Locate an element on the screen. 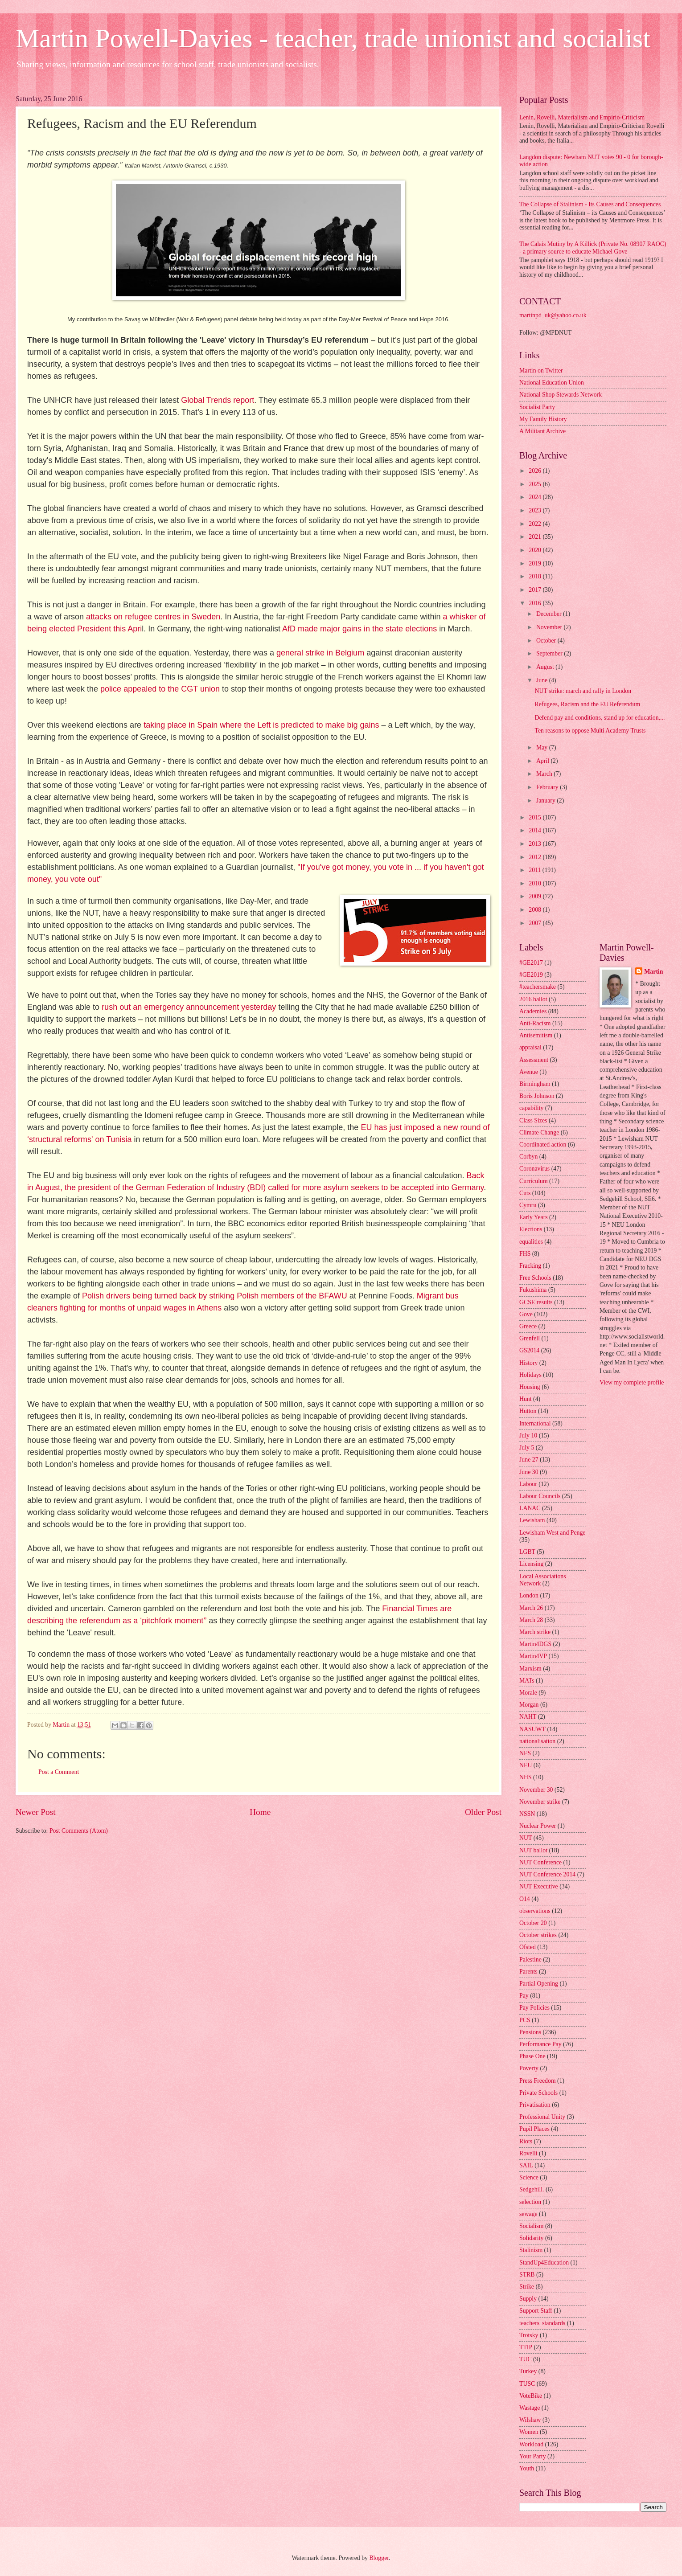 The height and width of the screenshot is (2576, 682). February is located at coordinates (548, 787).